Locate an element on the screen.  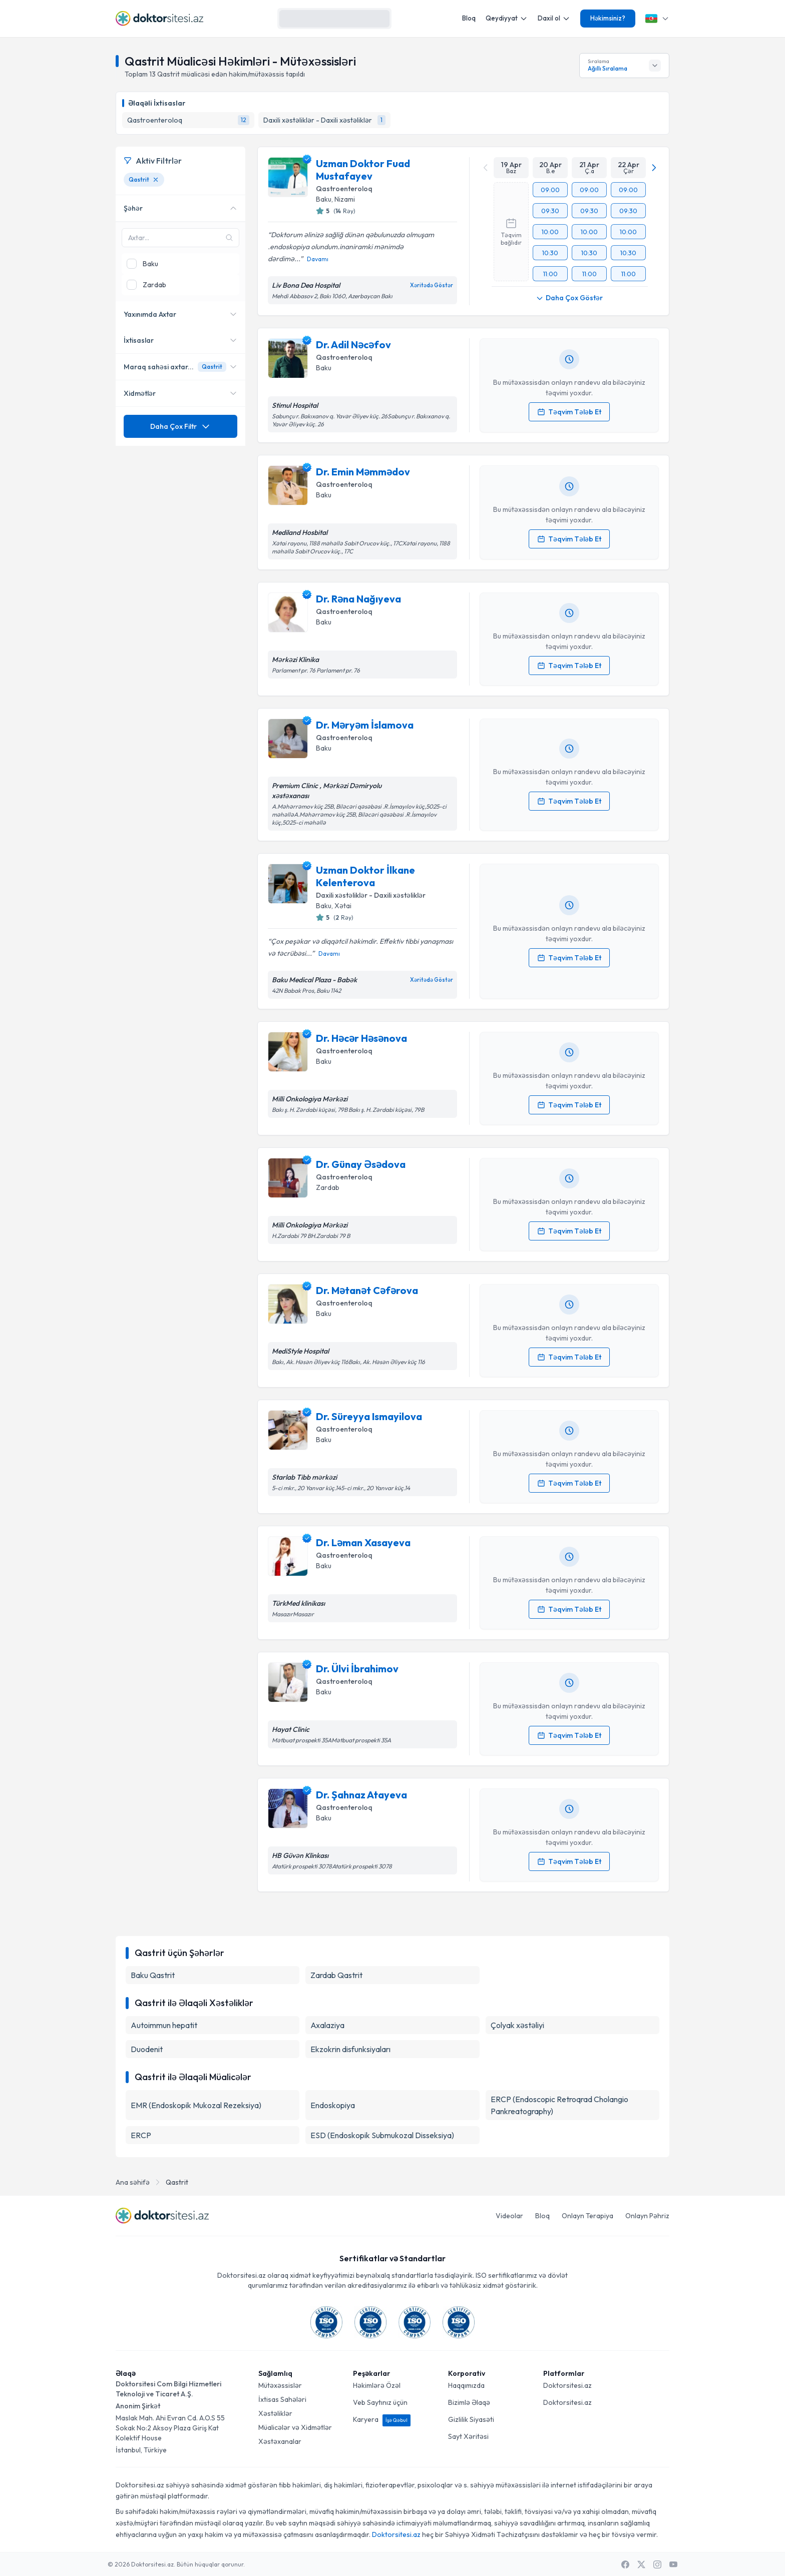
Uzman Doktor İlkane Kelenterova is located at coordinates (365, 876).